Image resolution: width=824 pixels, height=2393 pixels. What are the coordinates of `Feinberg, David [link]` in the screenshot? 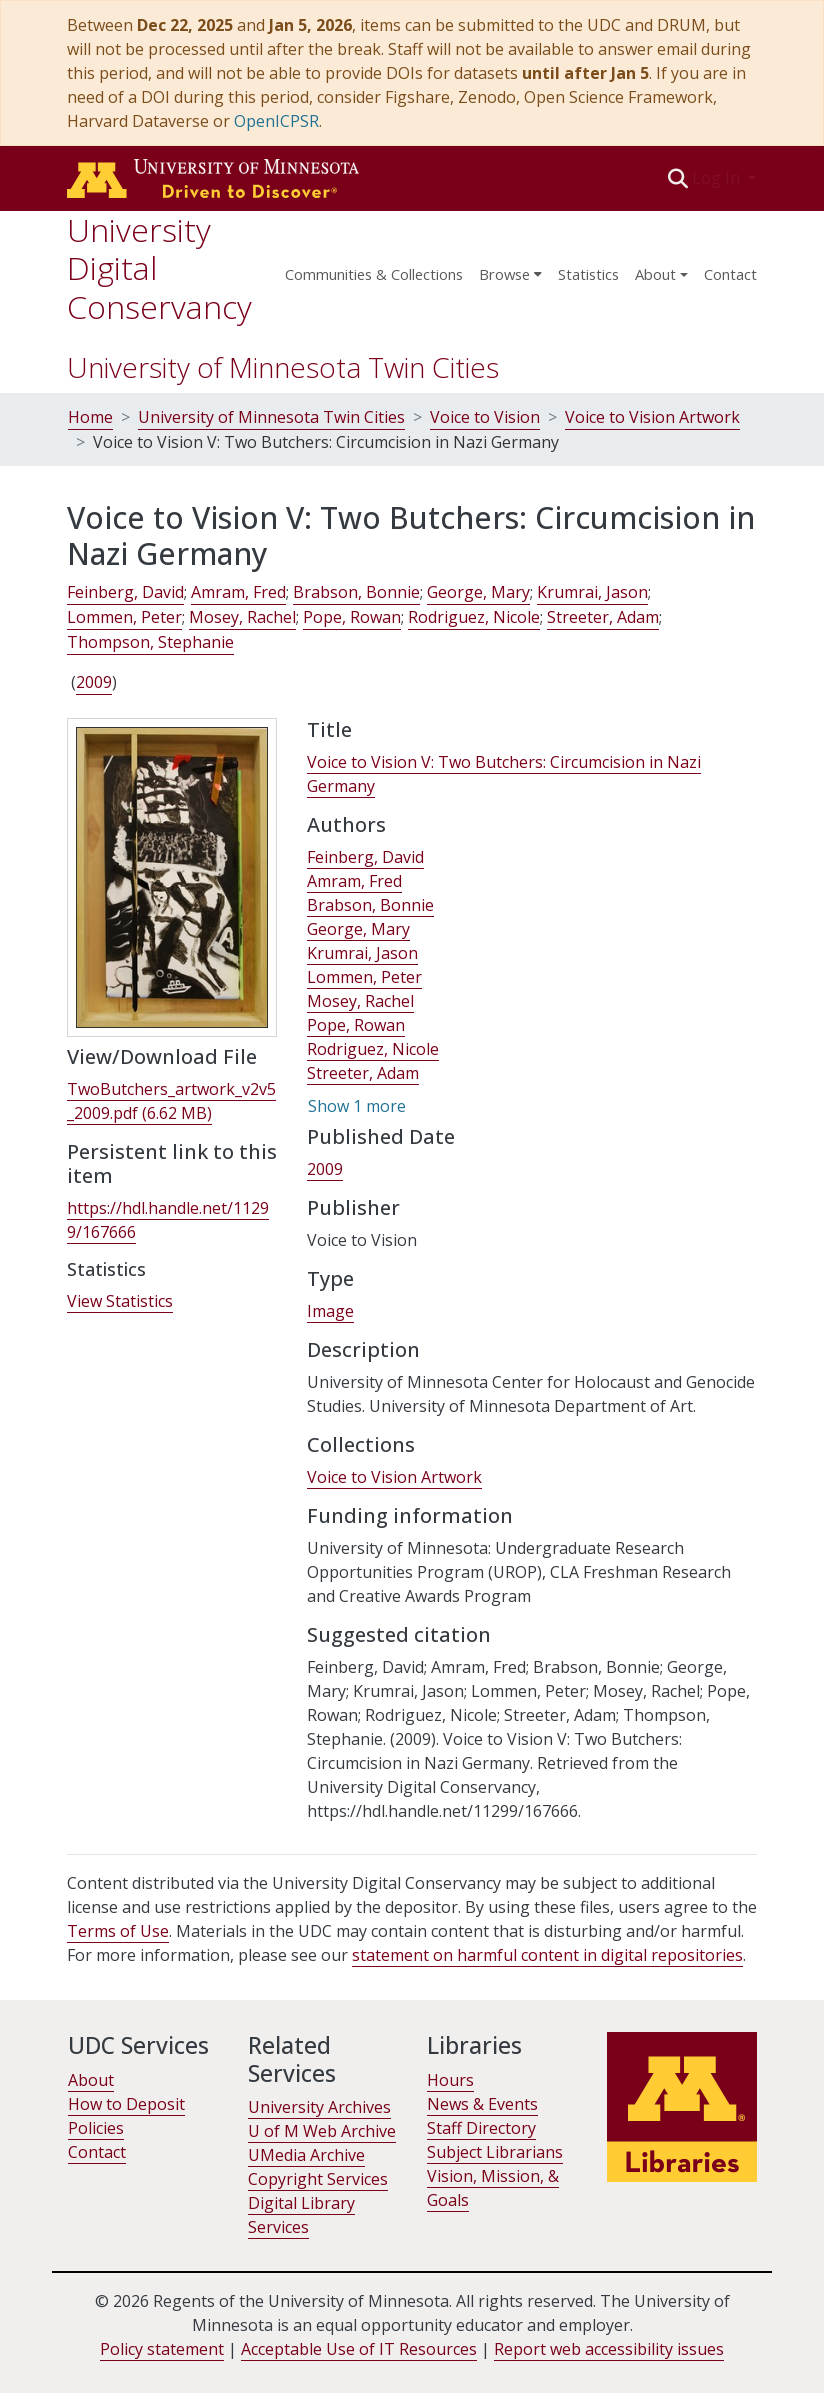 It's located at (125, 592).